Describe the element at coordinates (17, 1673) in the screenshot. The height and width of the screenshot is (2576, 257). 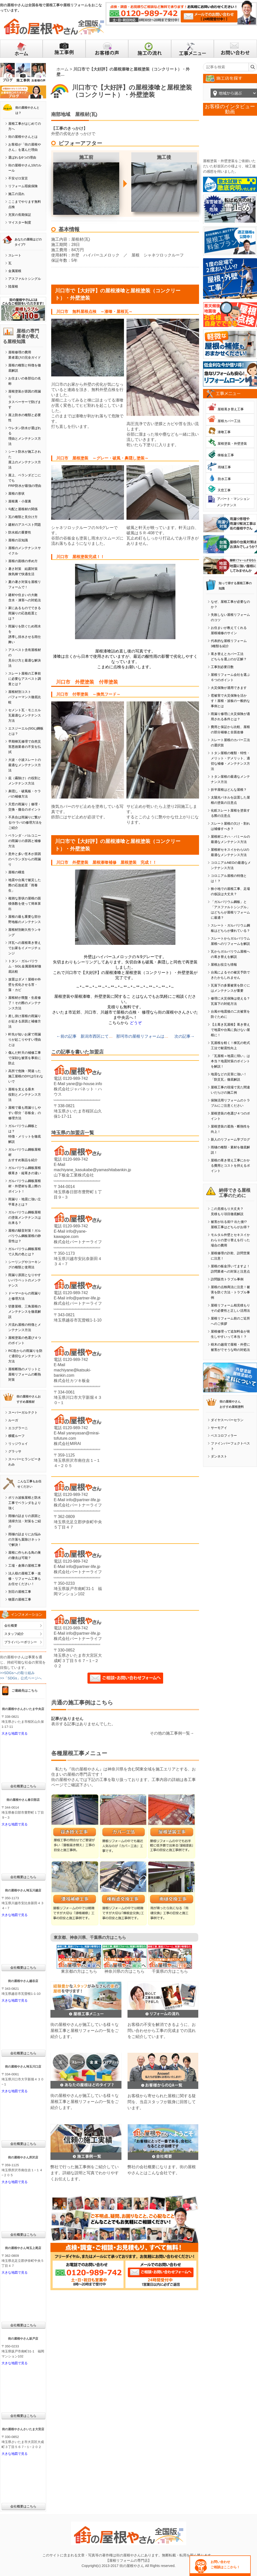
I see `>>SDGsへの取り組み` at that location.